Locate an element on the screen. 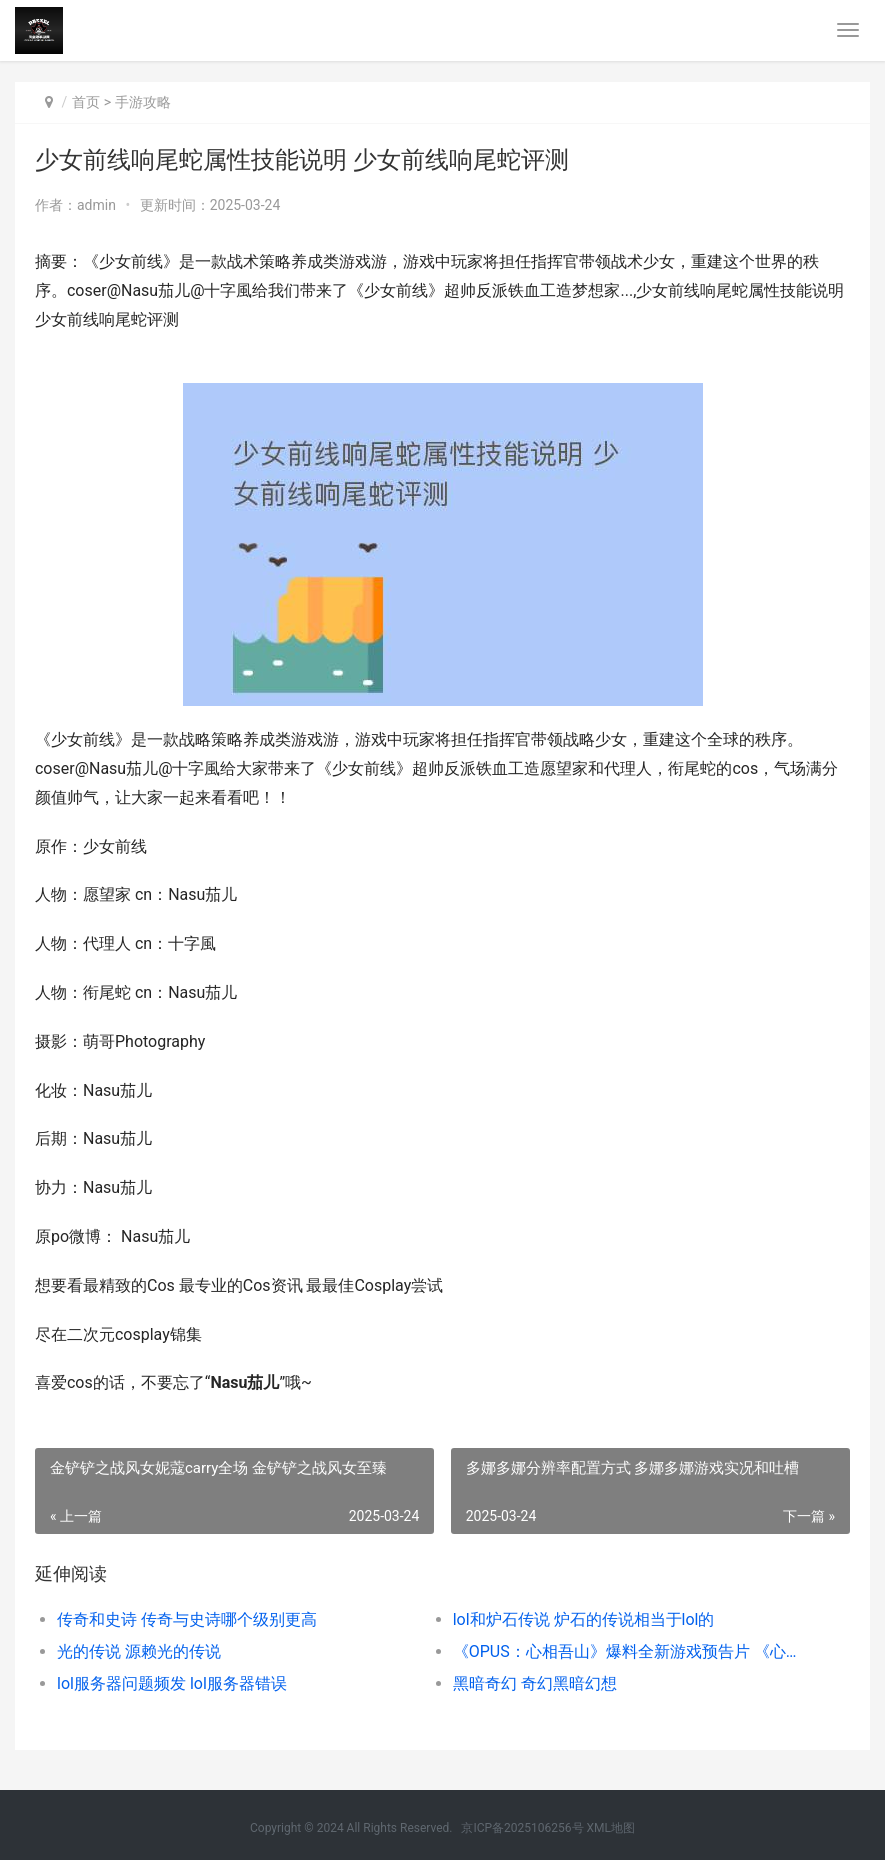  京ICP备2025106256号 is located at coordinates (522, 1828).